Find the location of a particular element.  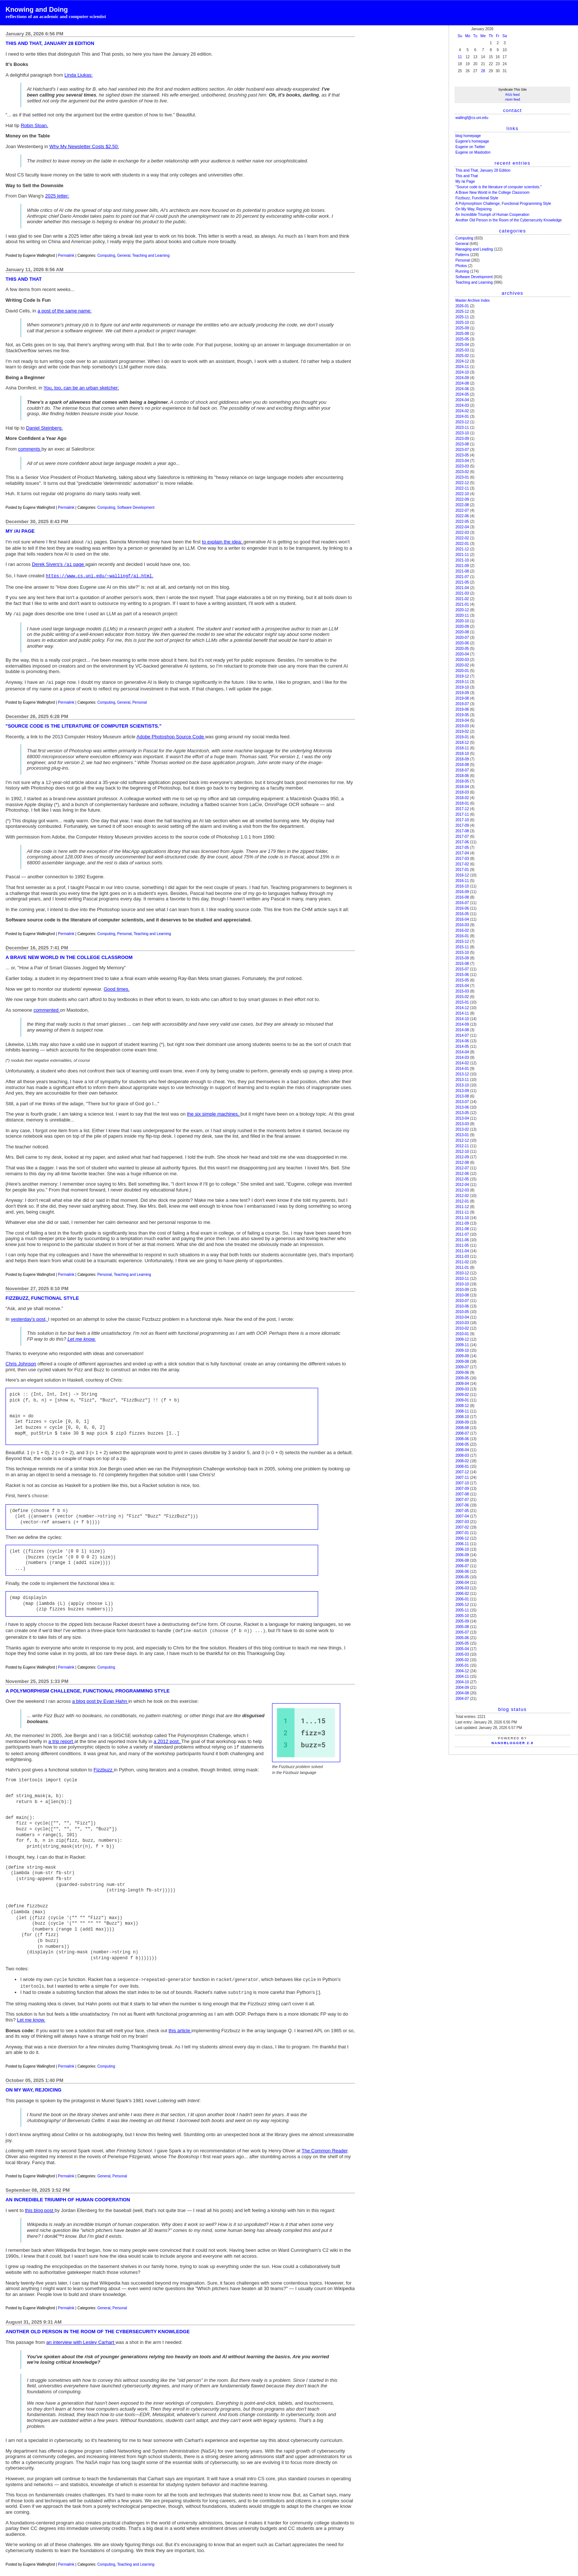

2013-01 is located at coordinates (462, 1135).